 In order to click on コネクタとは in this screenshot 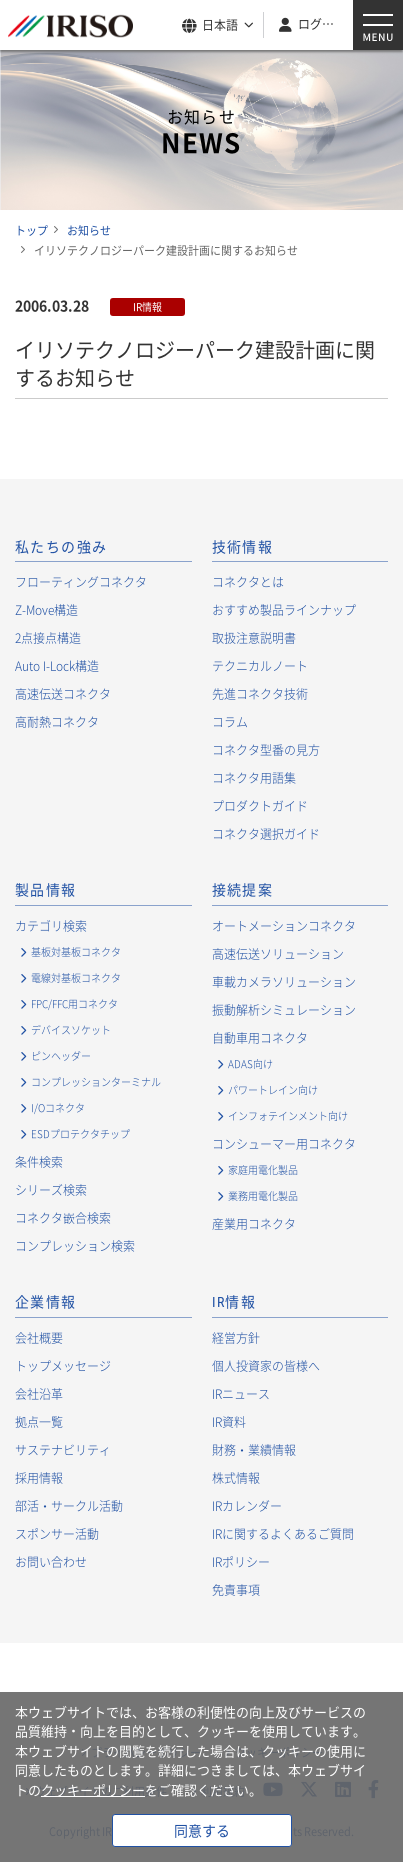, I will do `click(248, 582)`.